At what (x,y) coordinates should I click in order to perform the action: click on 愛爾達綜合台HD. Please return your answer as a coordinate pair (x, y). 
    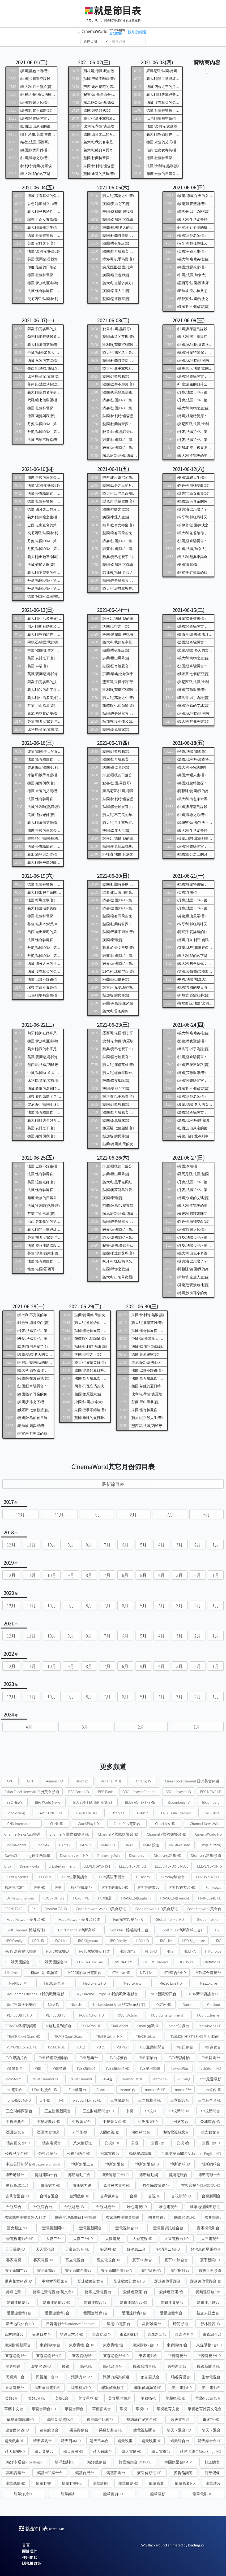
    Looking at the image, I should click on (133, 2302).